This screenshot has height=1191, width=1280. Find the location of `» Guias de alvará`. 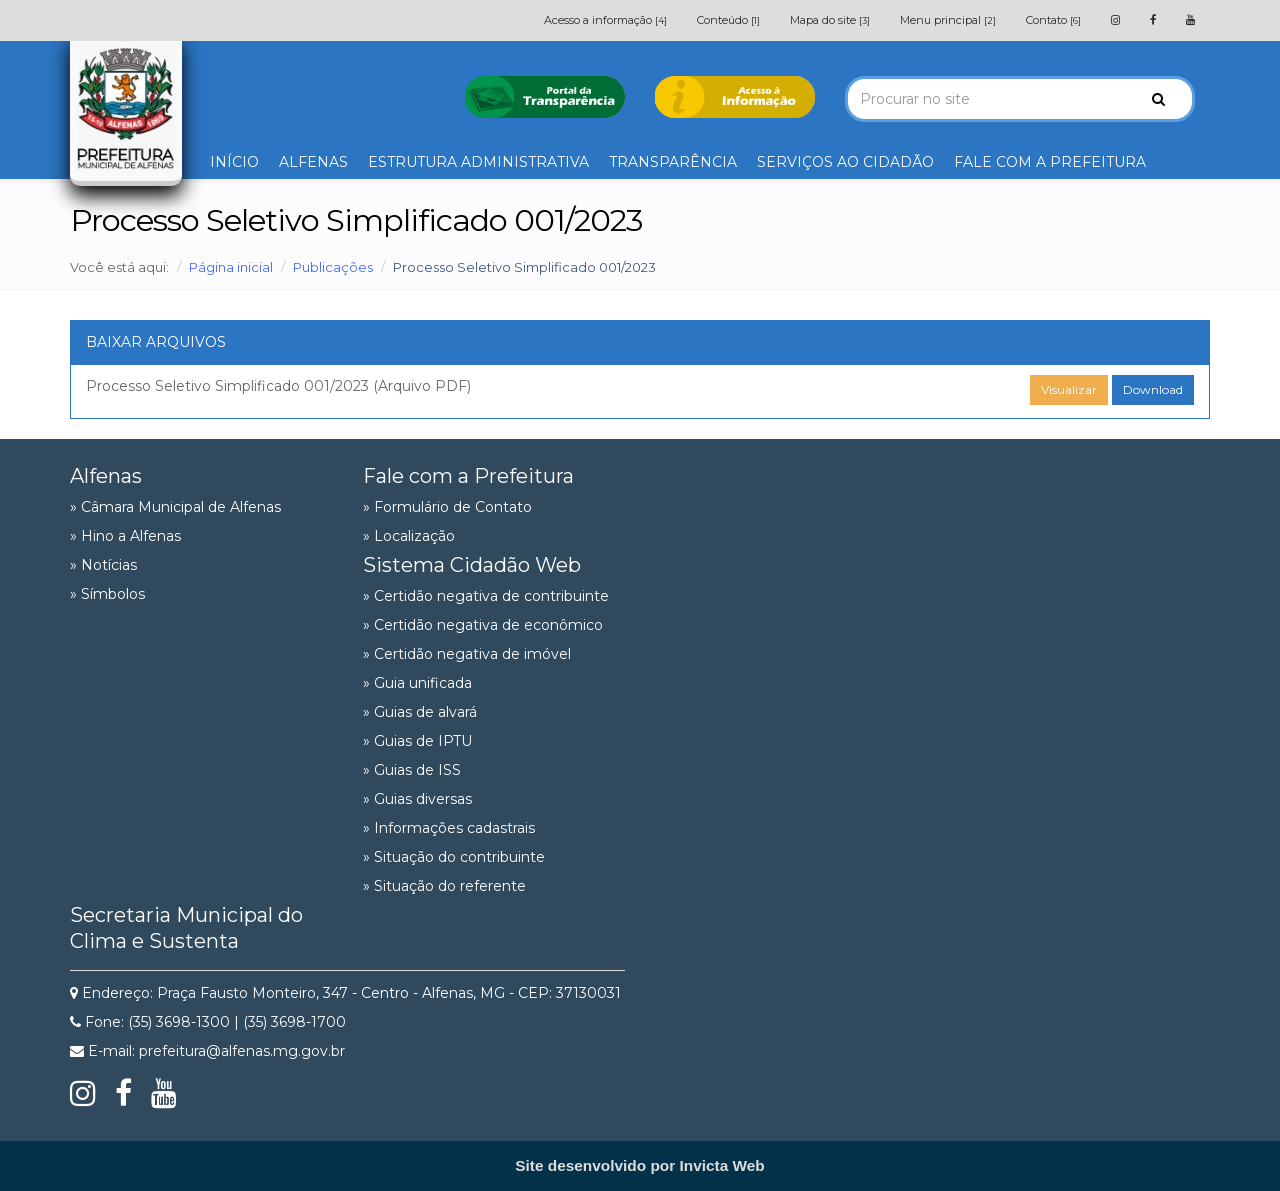

» Guias de alvará is located at coordinates (420, 712).